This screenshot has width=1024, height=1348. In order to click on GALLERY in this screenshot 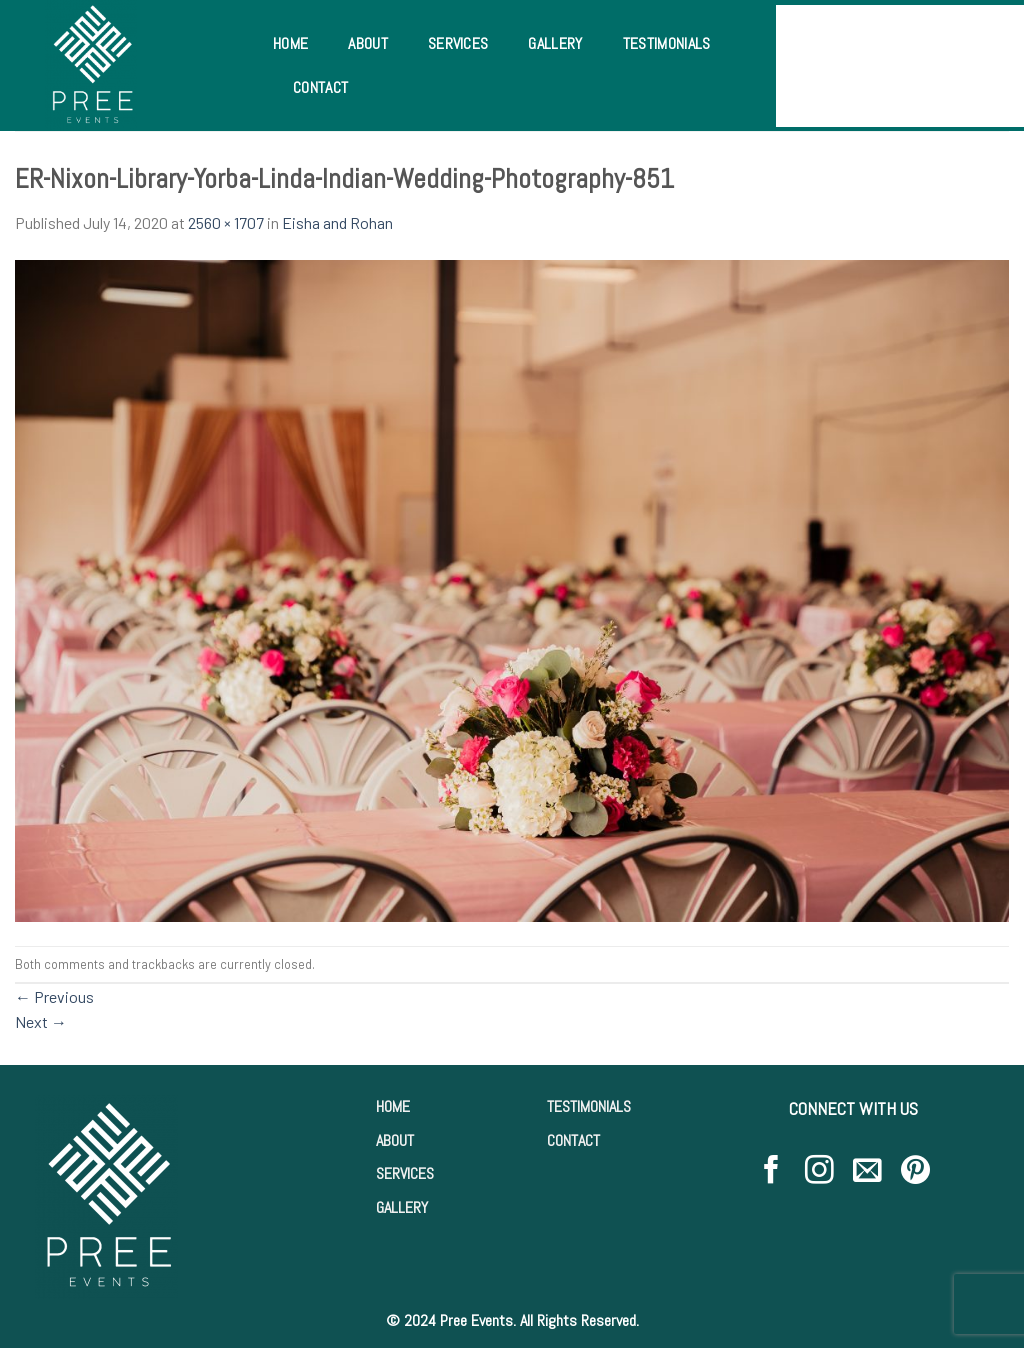, I will do `click(402, 1207)`.